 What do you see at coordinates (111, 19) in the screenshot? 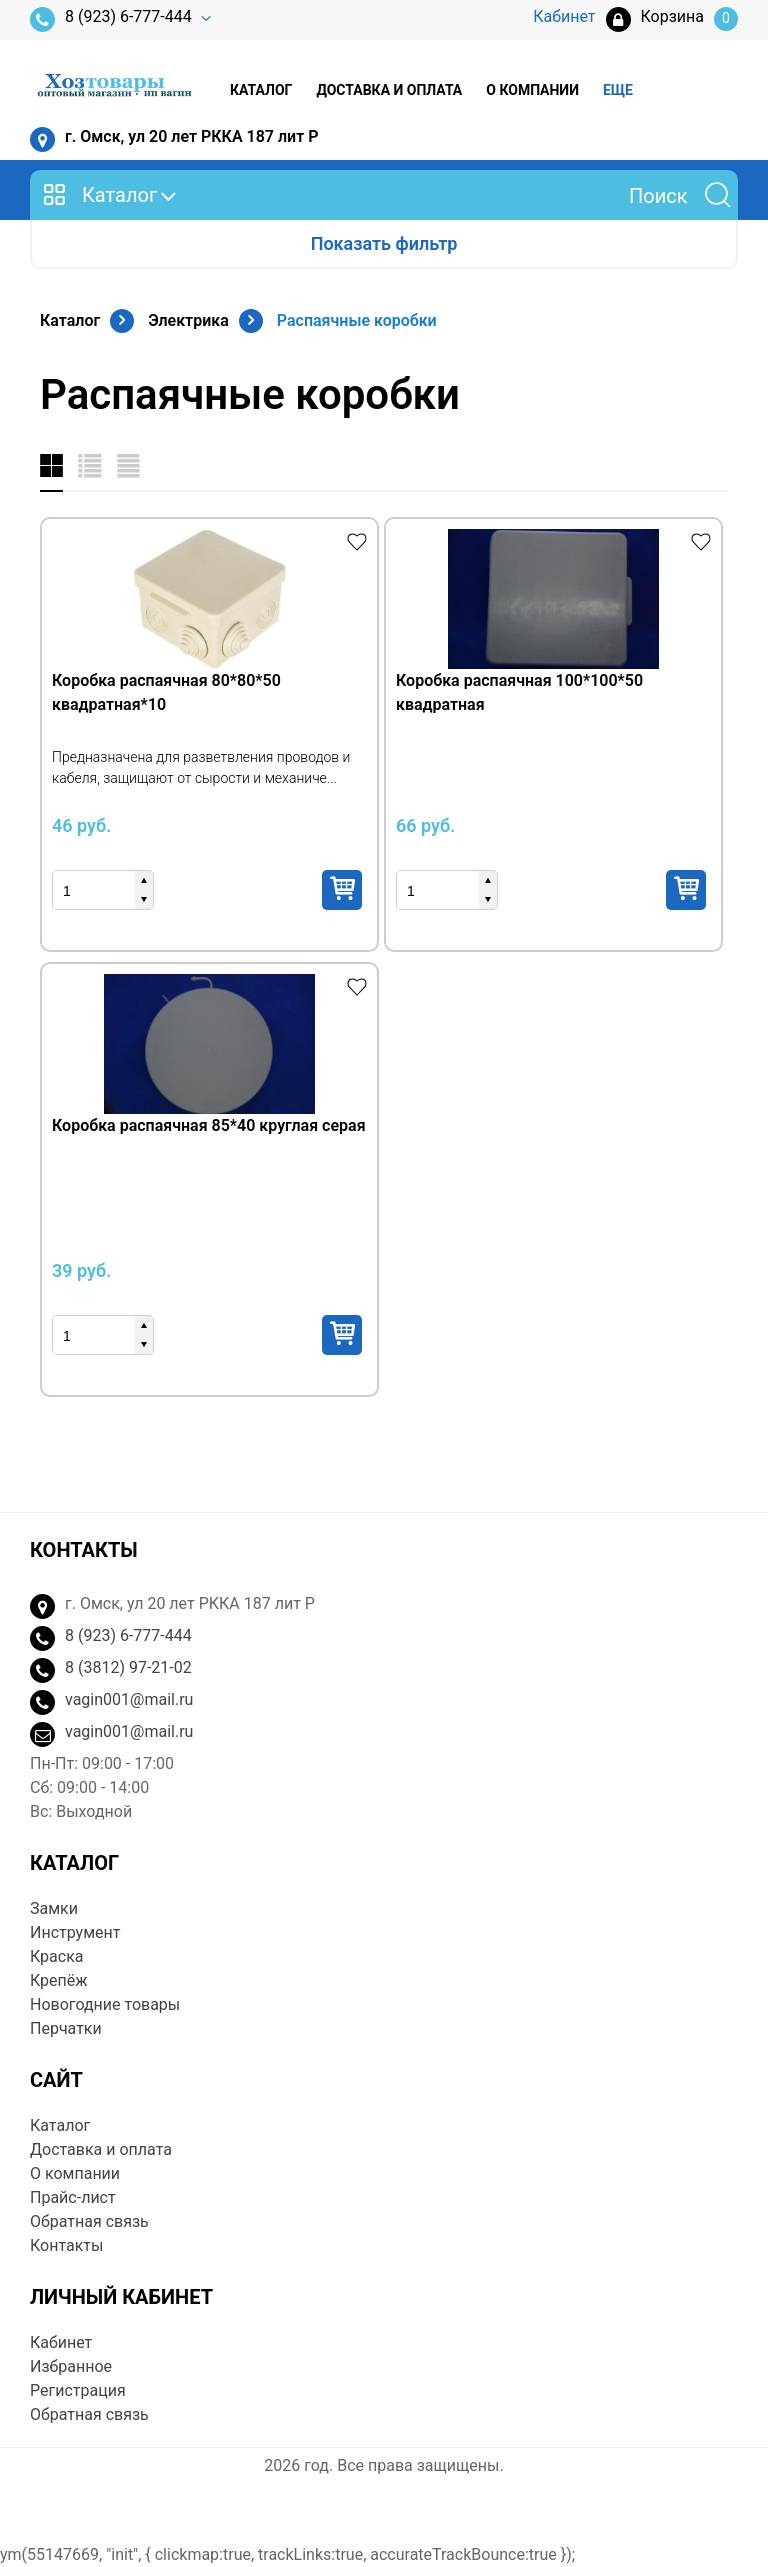
I see `8 (923) 6-777-444` at bounding box center [111, 19].